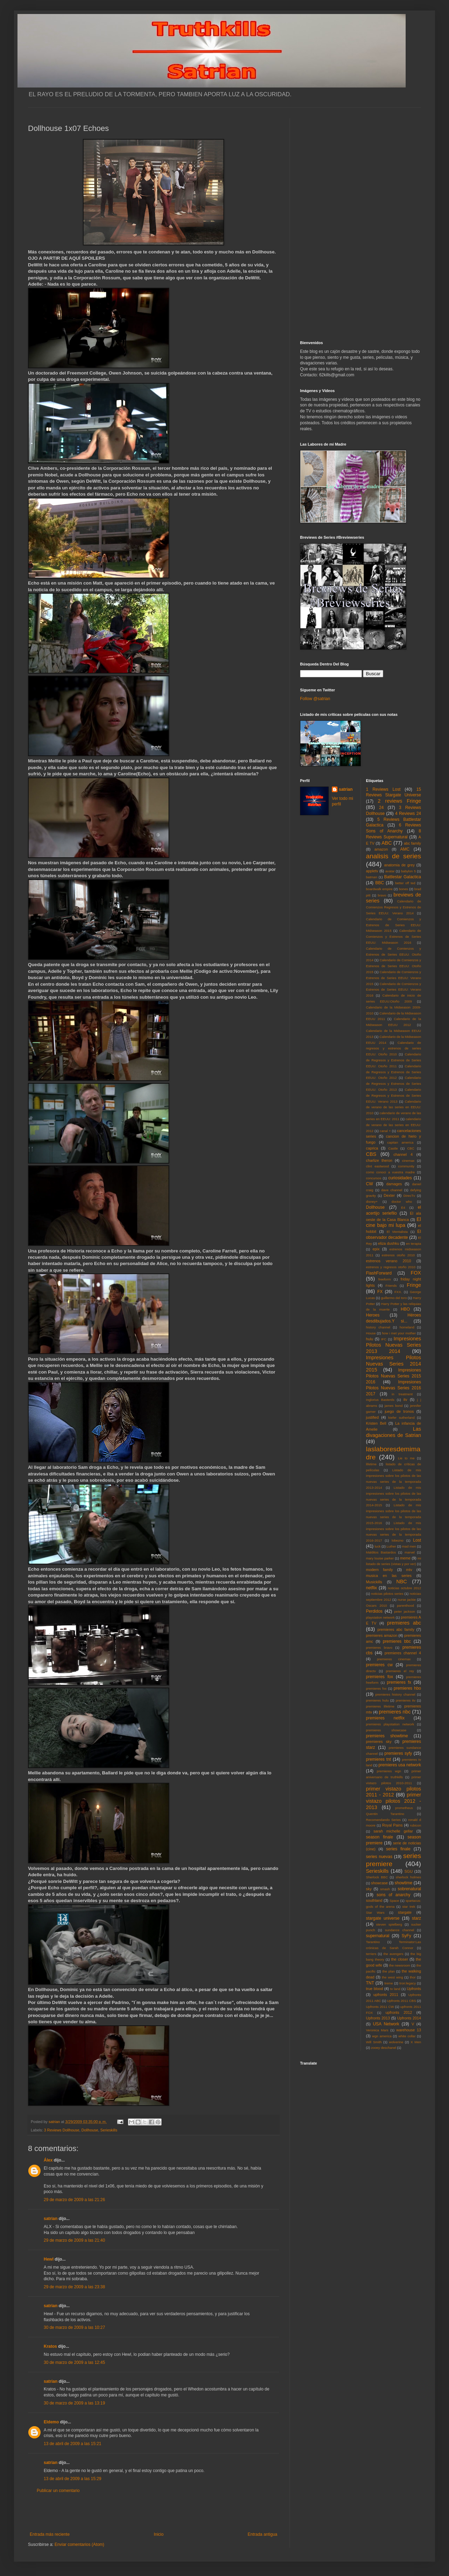  I want to click on premieres sky, so click(379, 1741).